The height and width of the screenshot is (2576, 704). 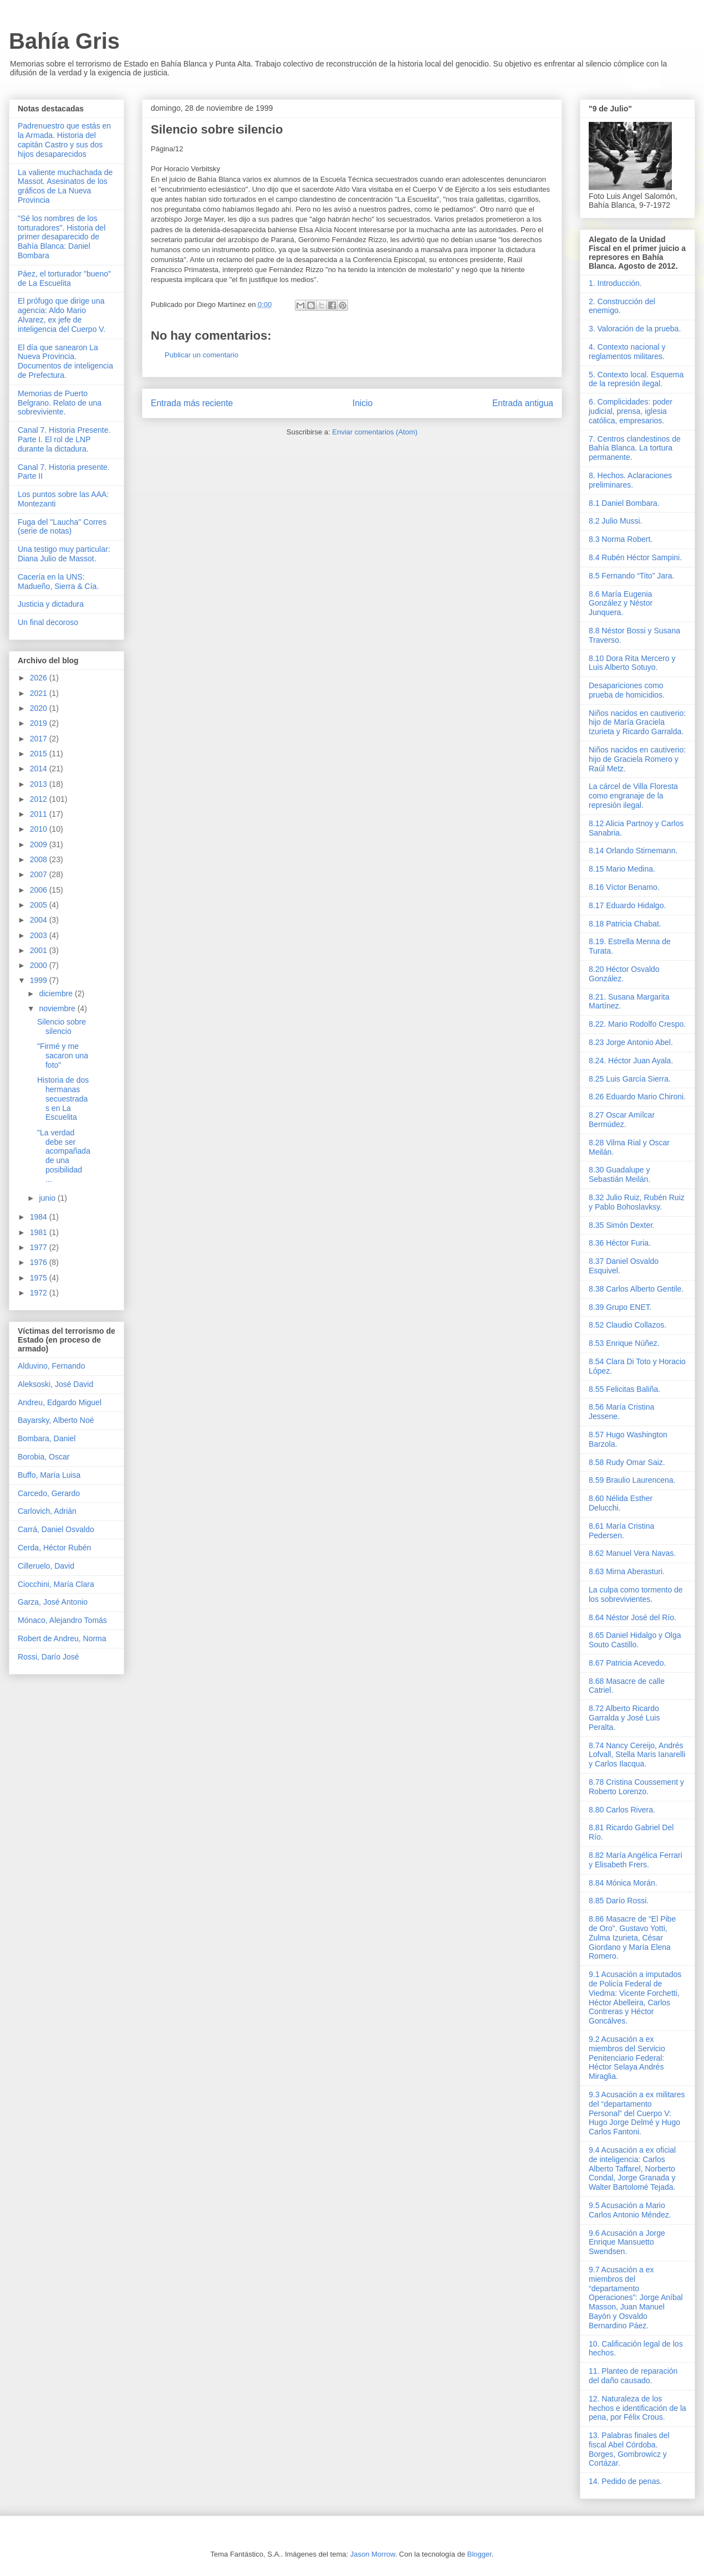 I want to click on 8.62 Manuel Vera Navas., so click(x=632, y=1553).